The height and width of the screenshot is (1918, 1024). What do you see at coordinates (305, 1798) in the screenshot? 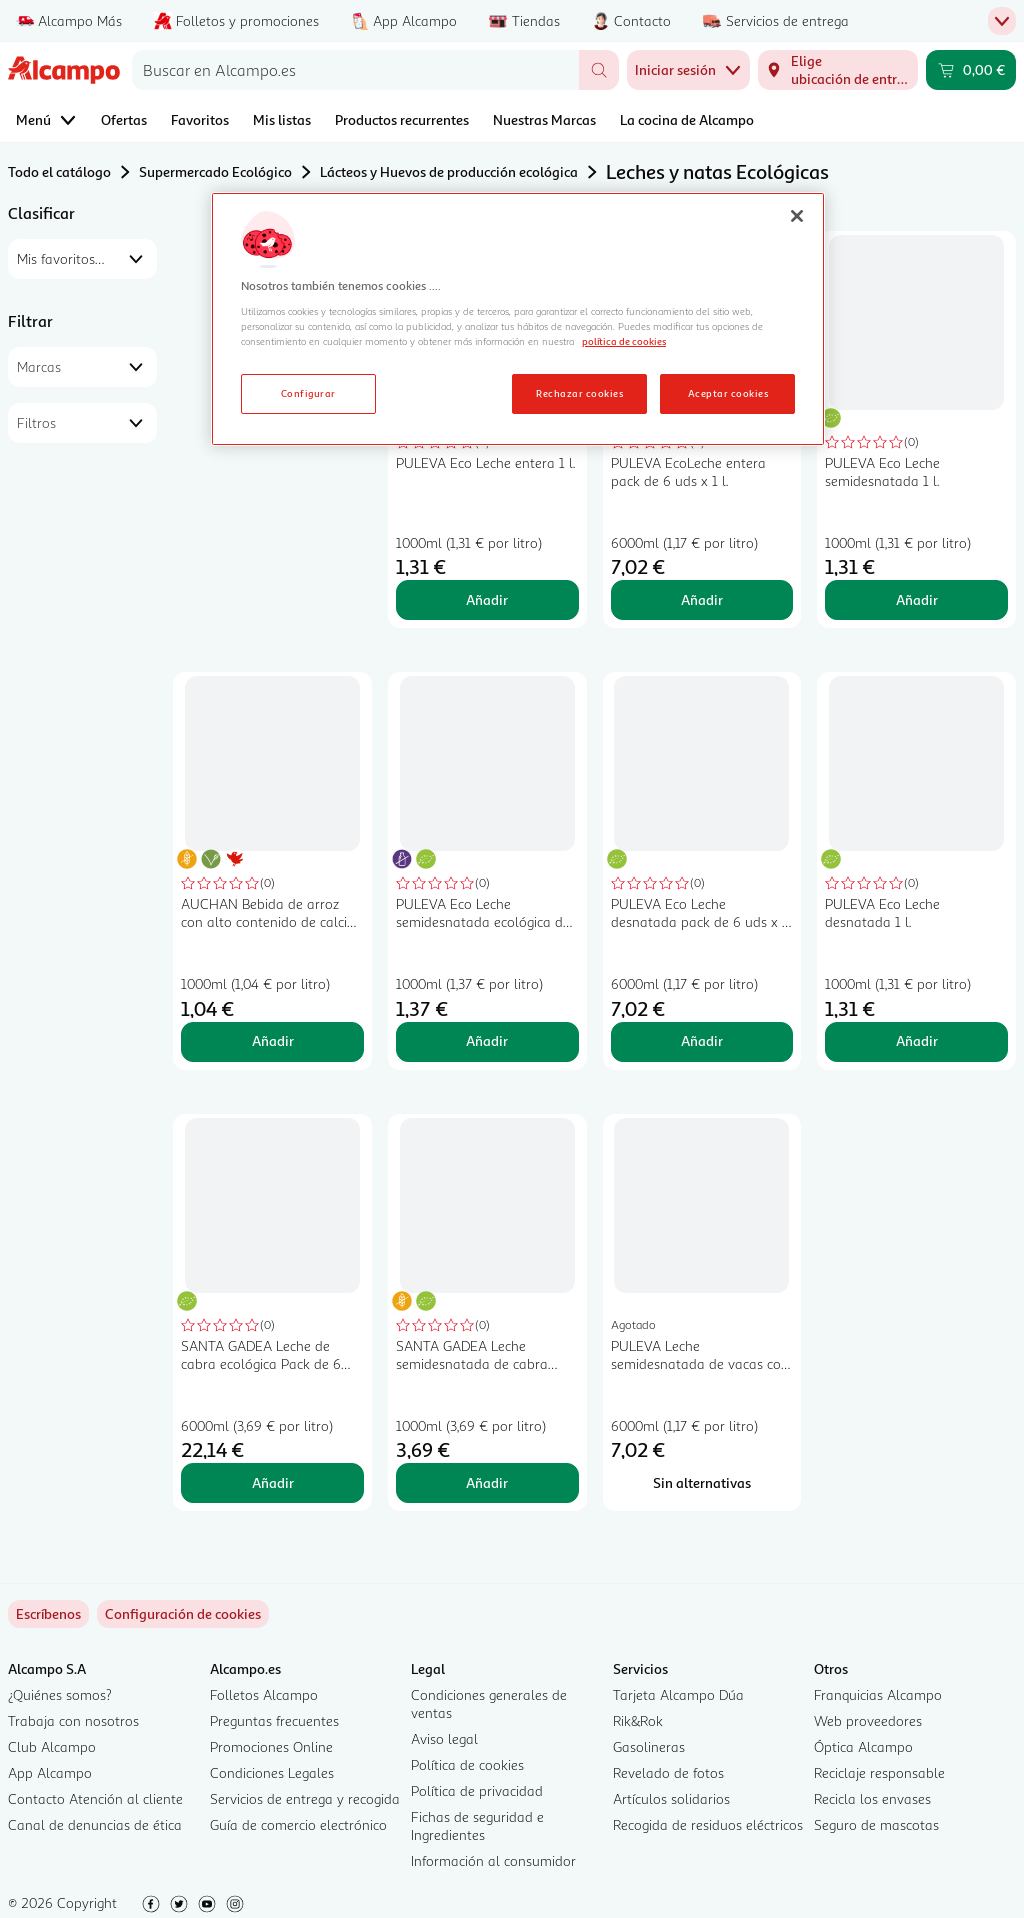
I see `Servicios de entrega y recogida` at bounding box center [305, 1798].